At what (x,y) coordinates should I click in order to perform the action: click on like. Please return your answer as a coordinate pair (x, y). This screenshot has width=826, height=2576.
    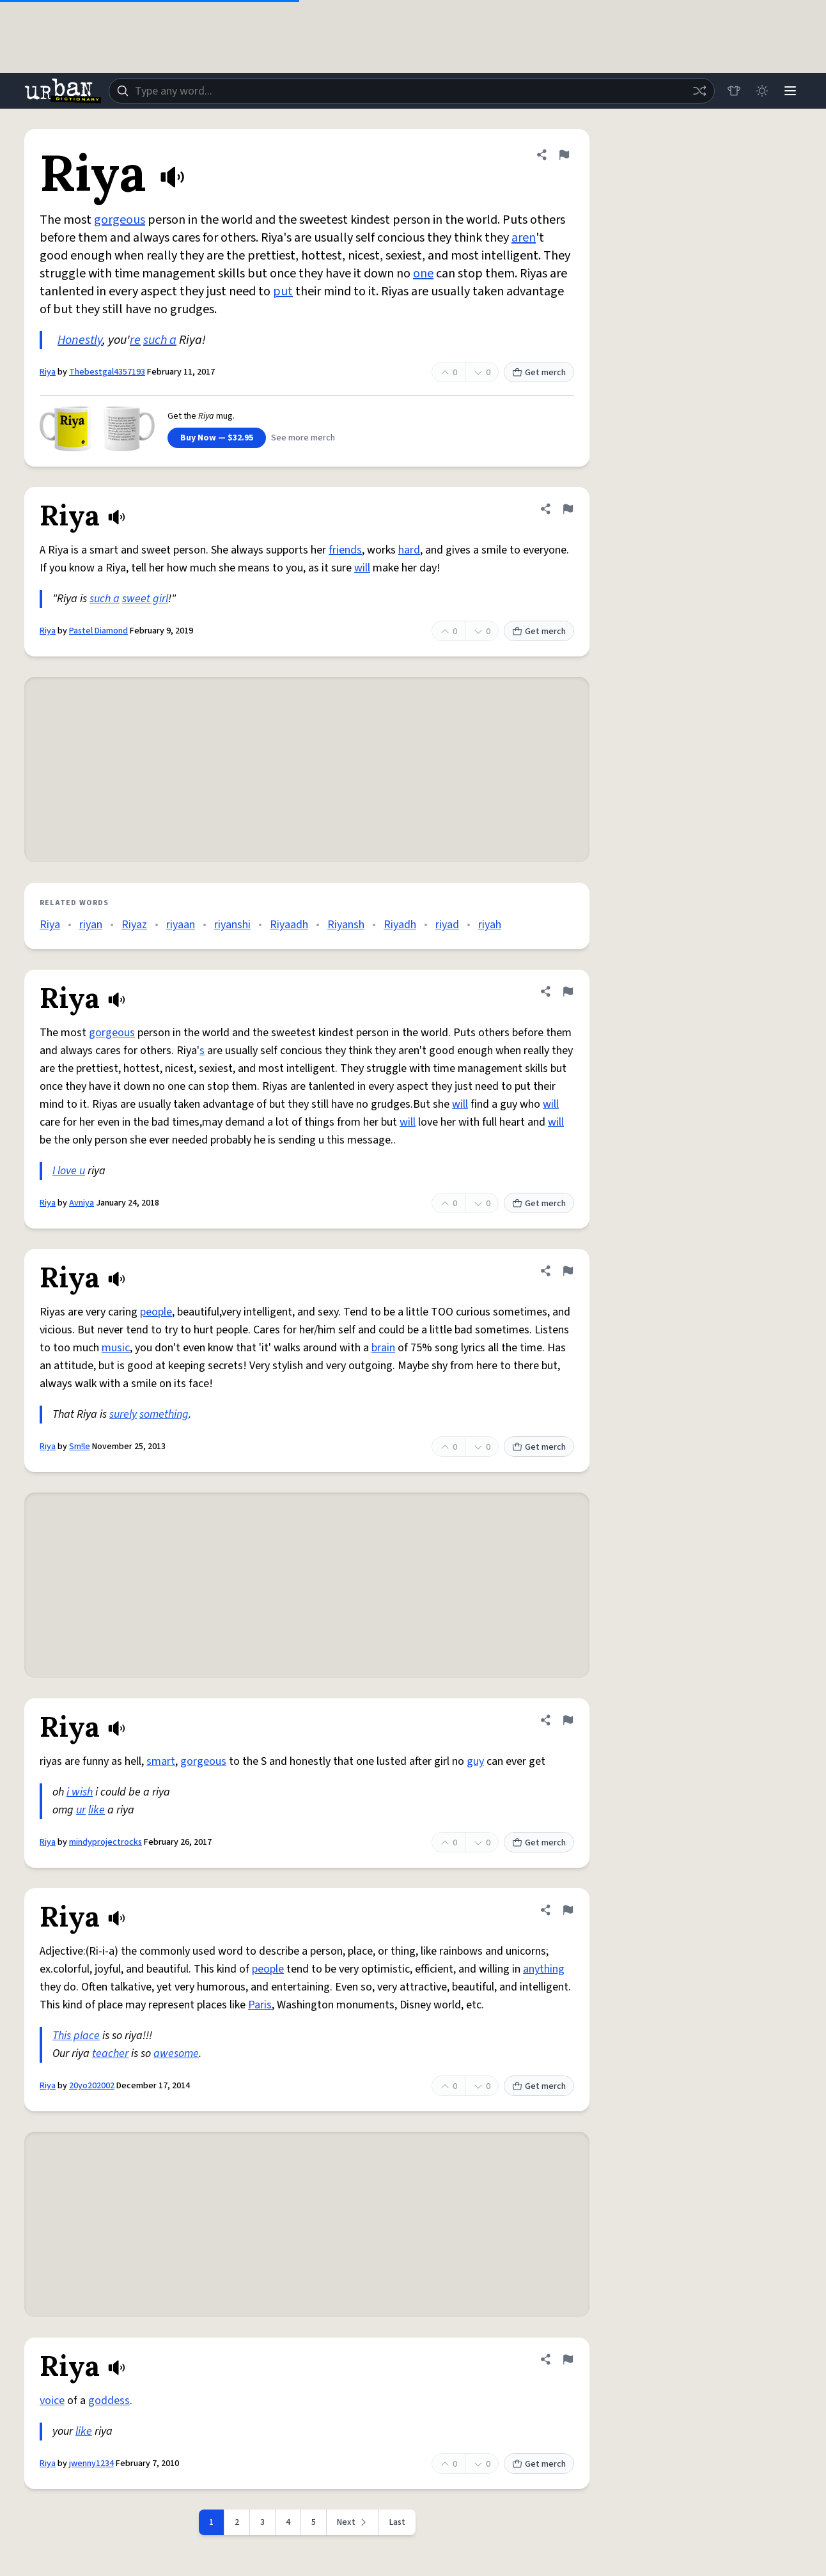
    Looking at the image, I should click on (96, 1810).